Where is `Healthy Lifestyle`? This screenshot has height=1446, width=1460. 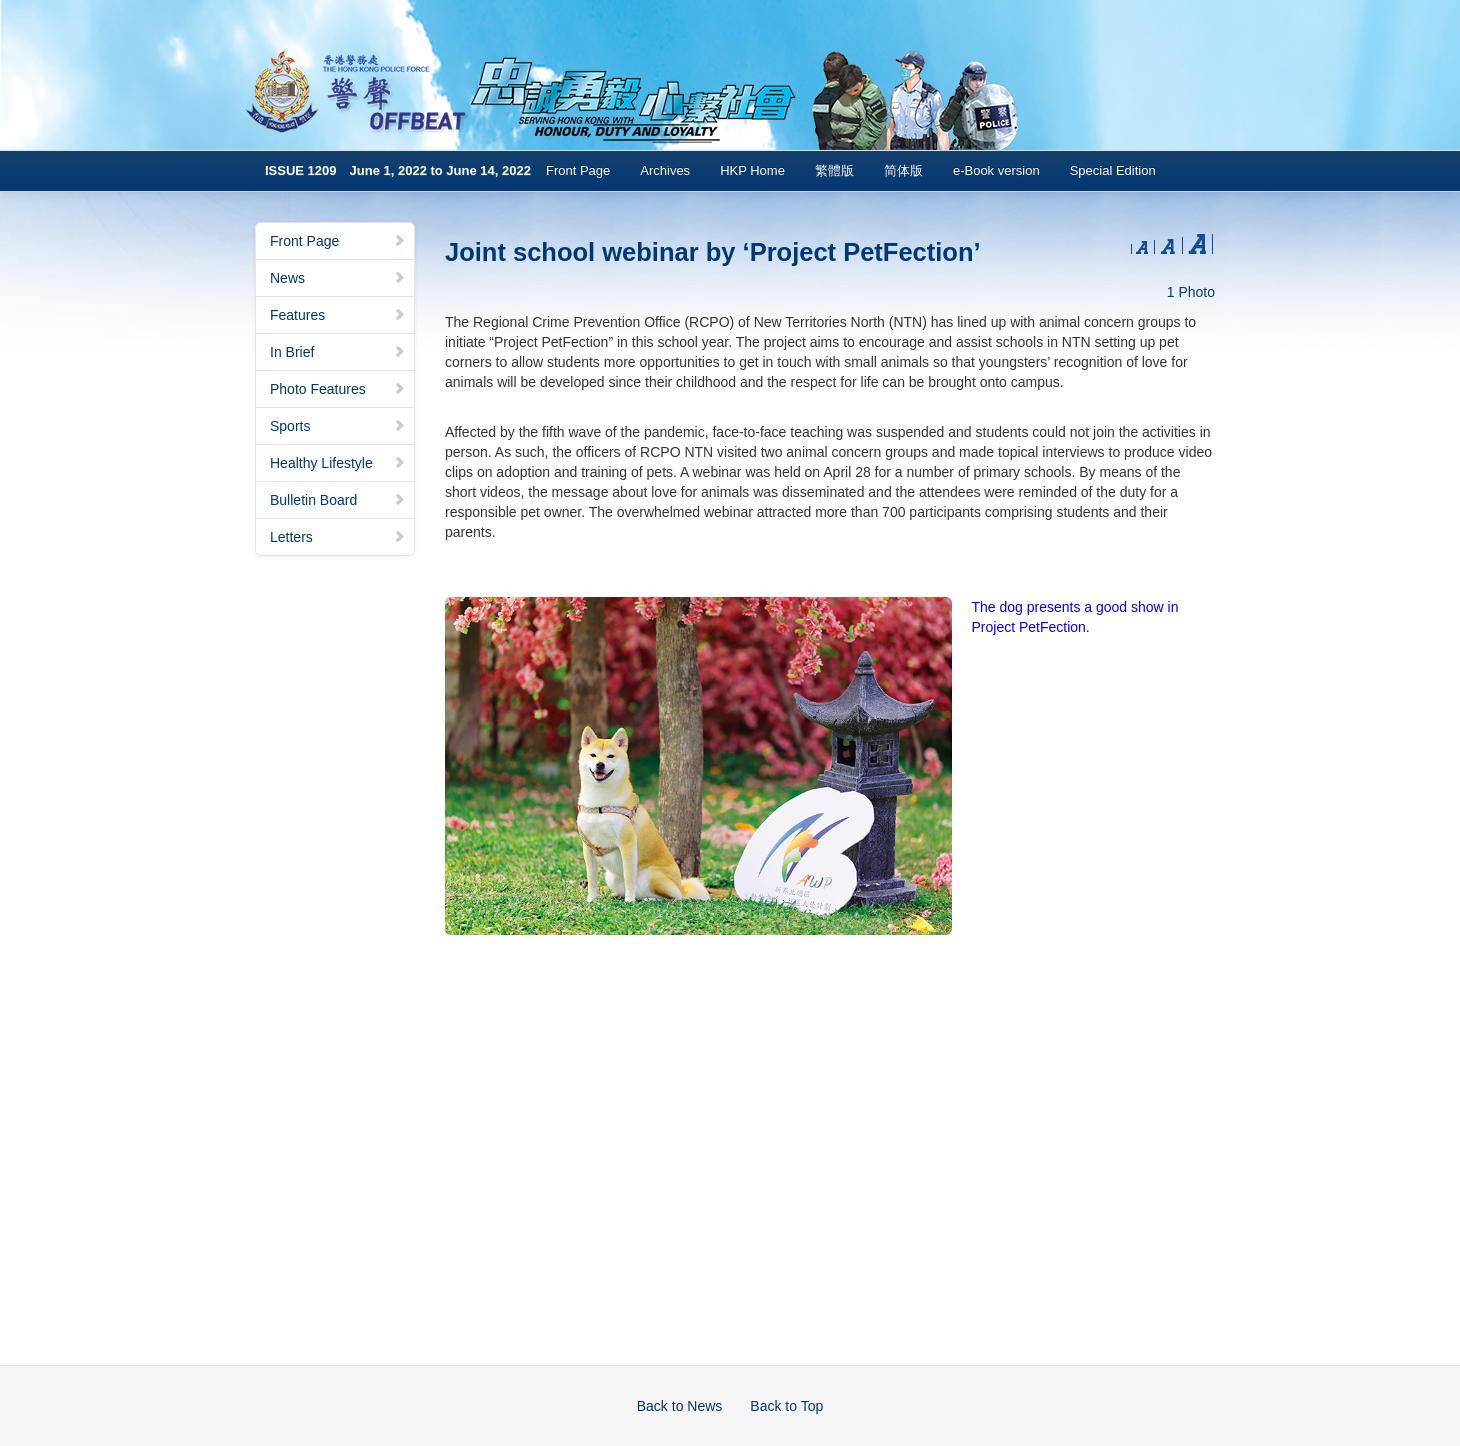 Healthy Lifestyle is located at coordinates (338, 463).